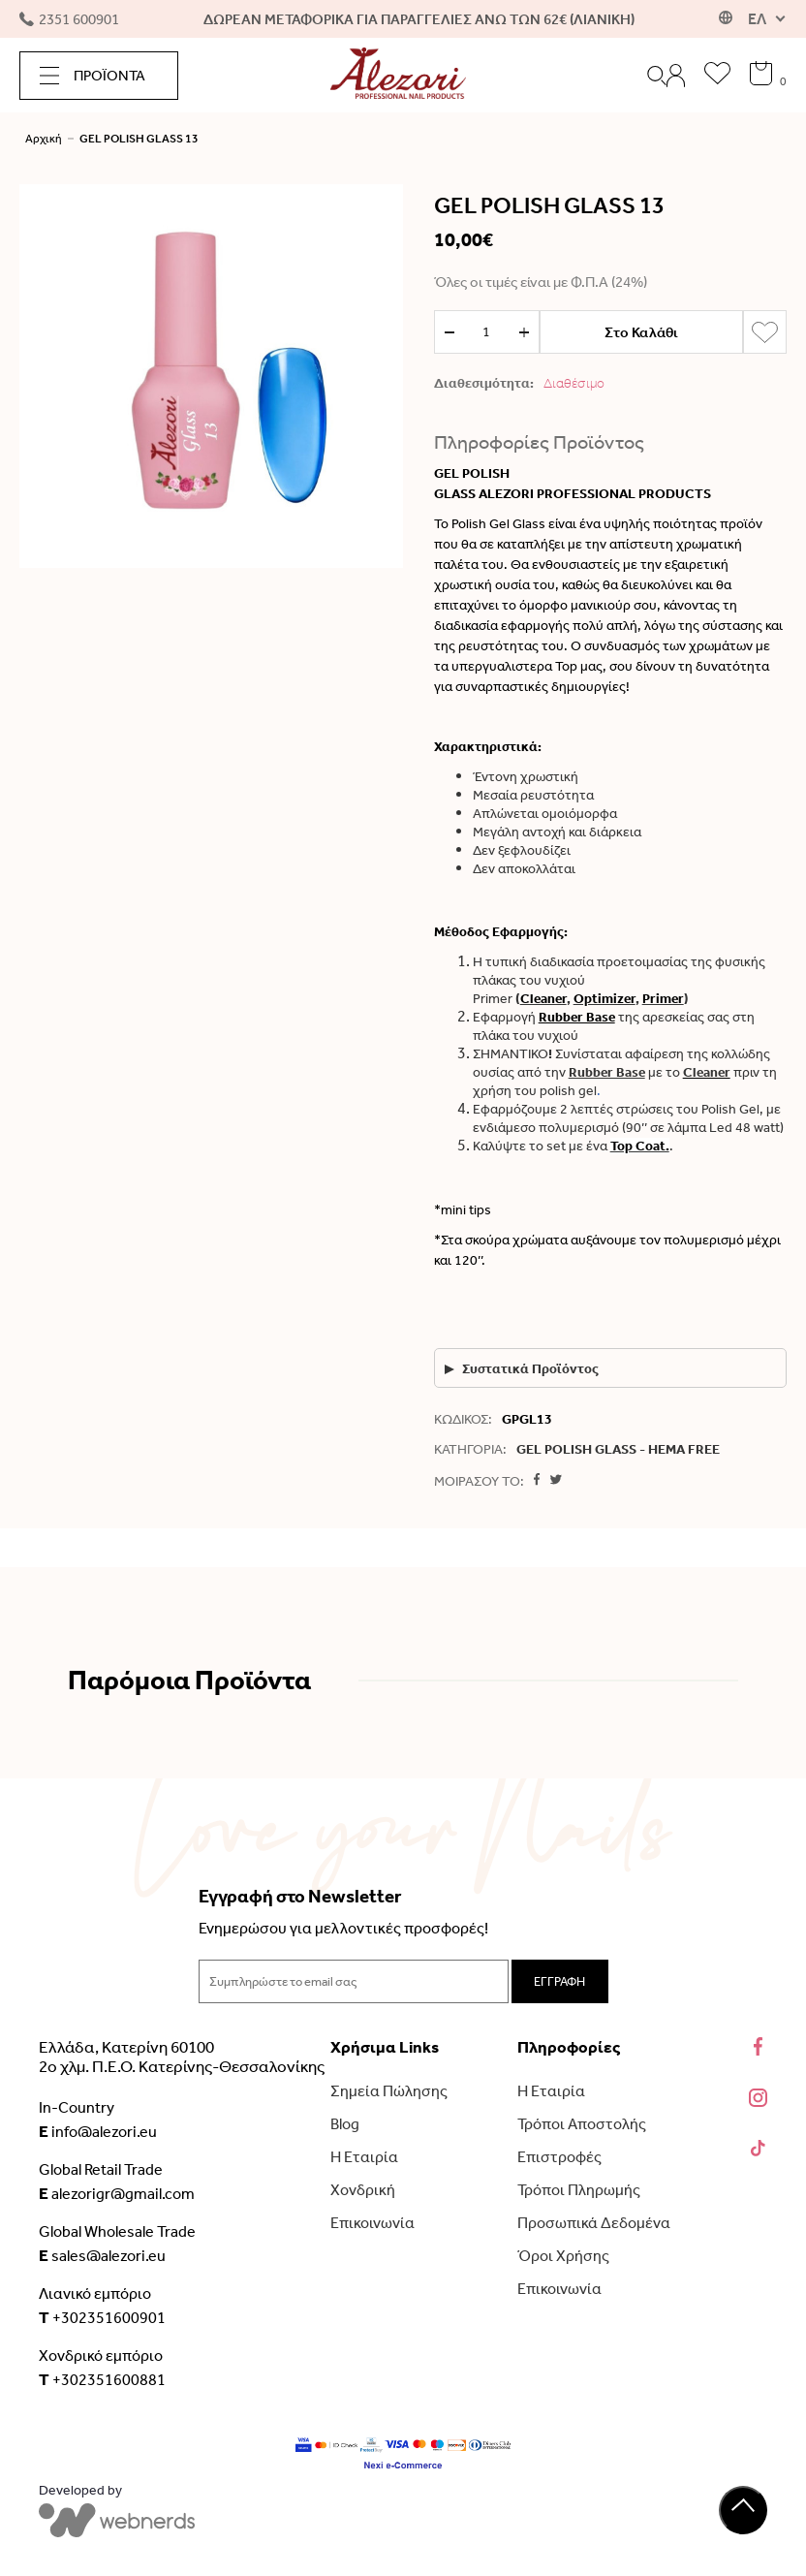 The image size is (806, 2576). Describe the element at coordinates (757, 19) in the screenshot. I see `ΕΛ` at that location.